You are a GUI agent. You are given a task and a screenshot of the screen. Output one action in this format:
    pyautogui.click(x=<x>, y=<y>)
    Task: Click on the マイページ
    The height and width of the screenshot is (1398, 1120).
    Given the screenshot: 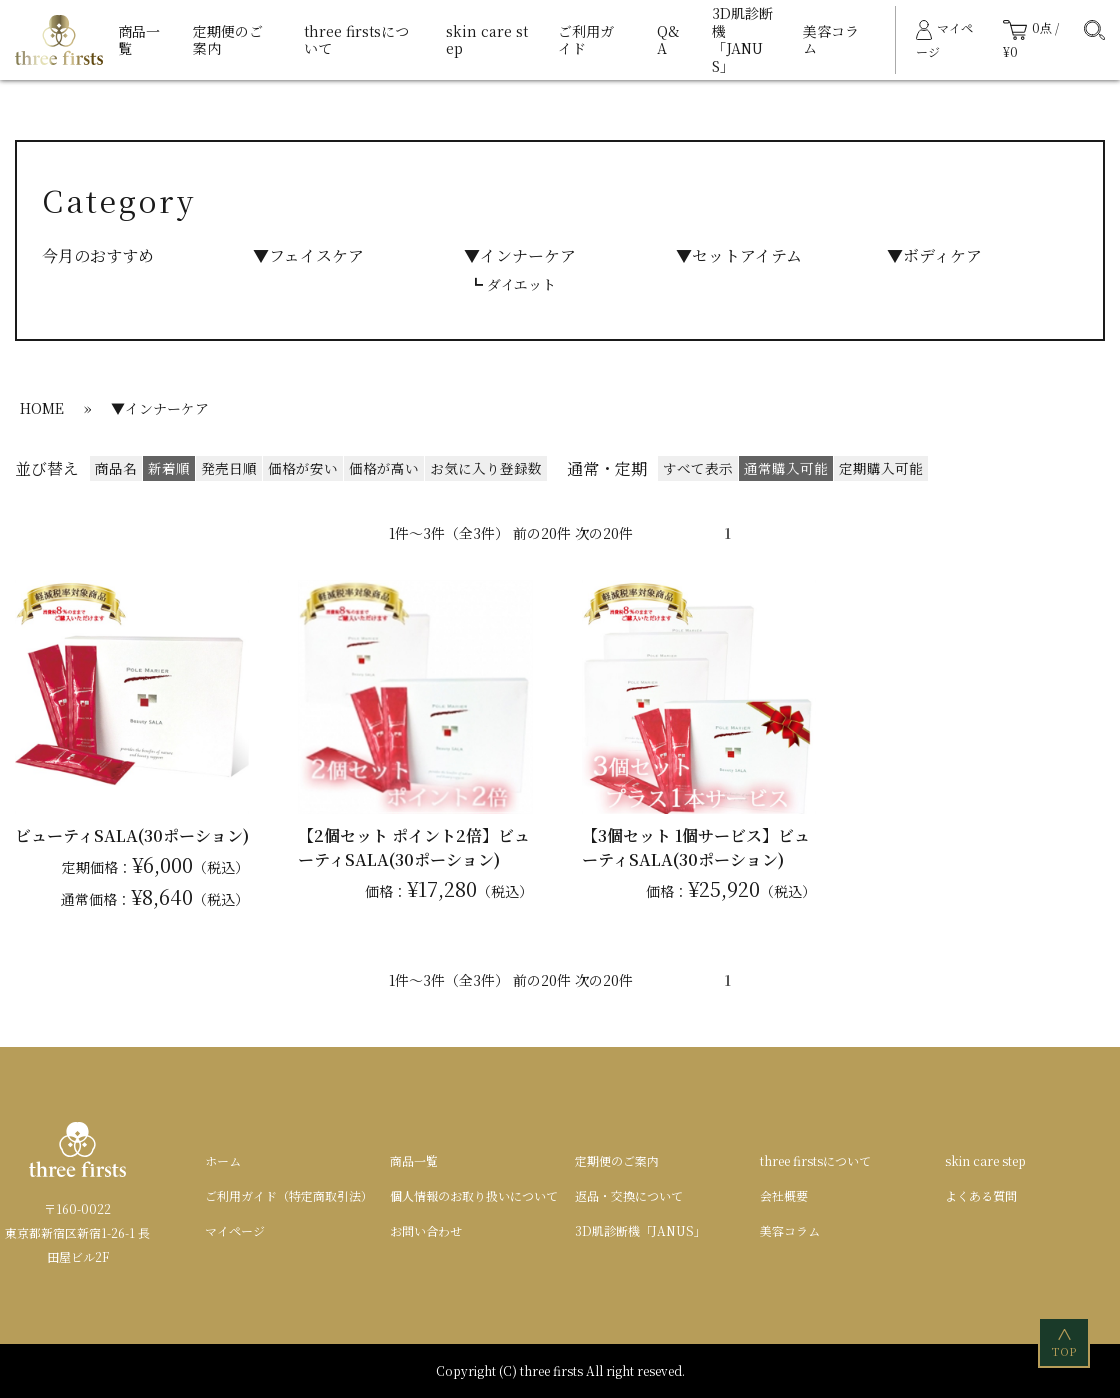 What is the action you would take?
    pyautogui.click(x=235, y=1230)
    